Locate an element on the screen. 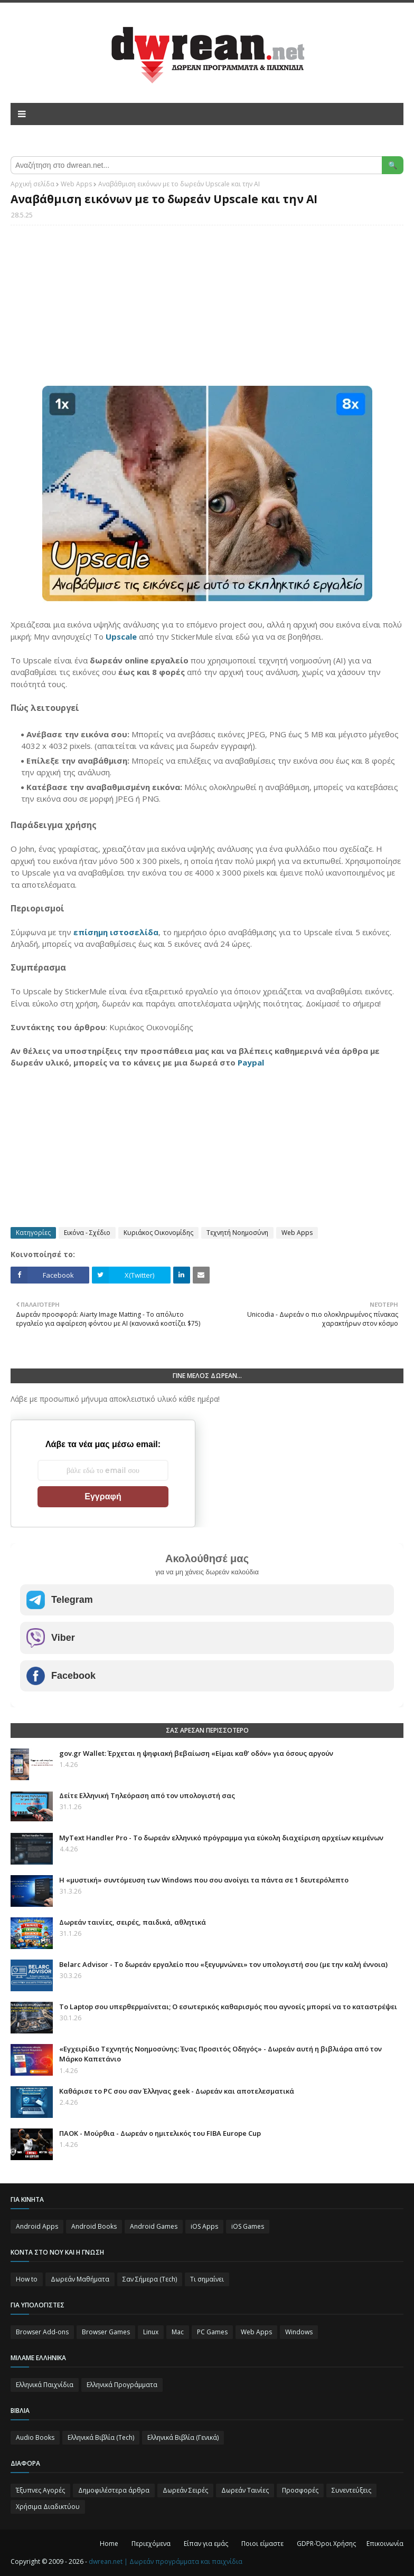 Image resolution: width=414 pixels, height=2576 pixels. Δημοφιλέστερα άρθρα is located at coordinates (113, 2490).